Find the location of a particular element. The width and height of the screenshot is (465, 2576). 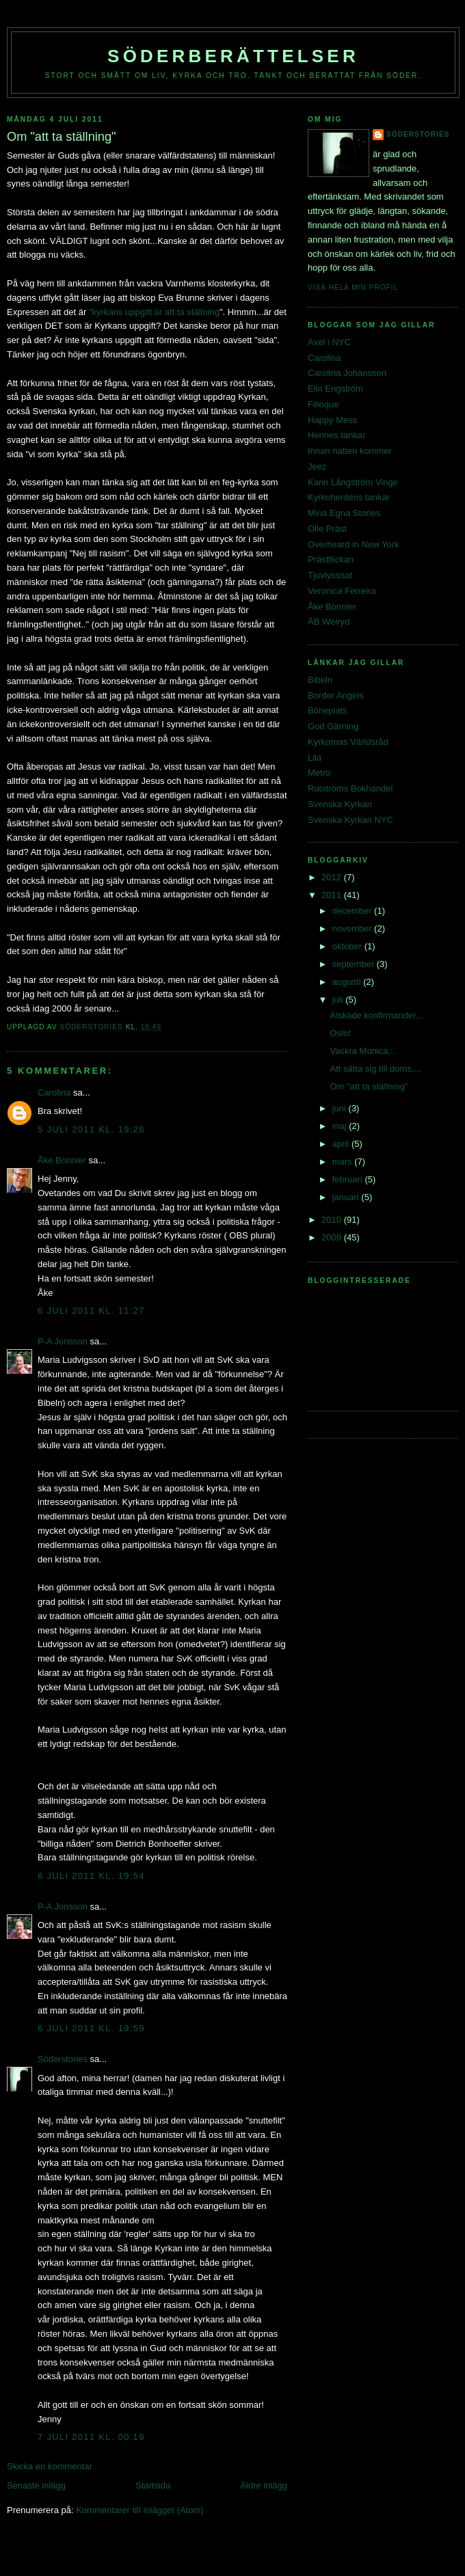

Carolina Johansson is located at coordinates (347, 373).